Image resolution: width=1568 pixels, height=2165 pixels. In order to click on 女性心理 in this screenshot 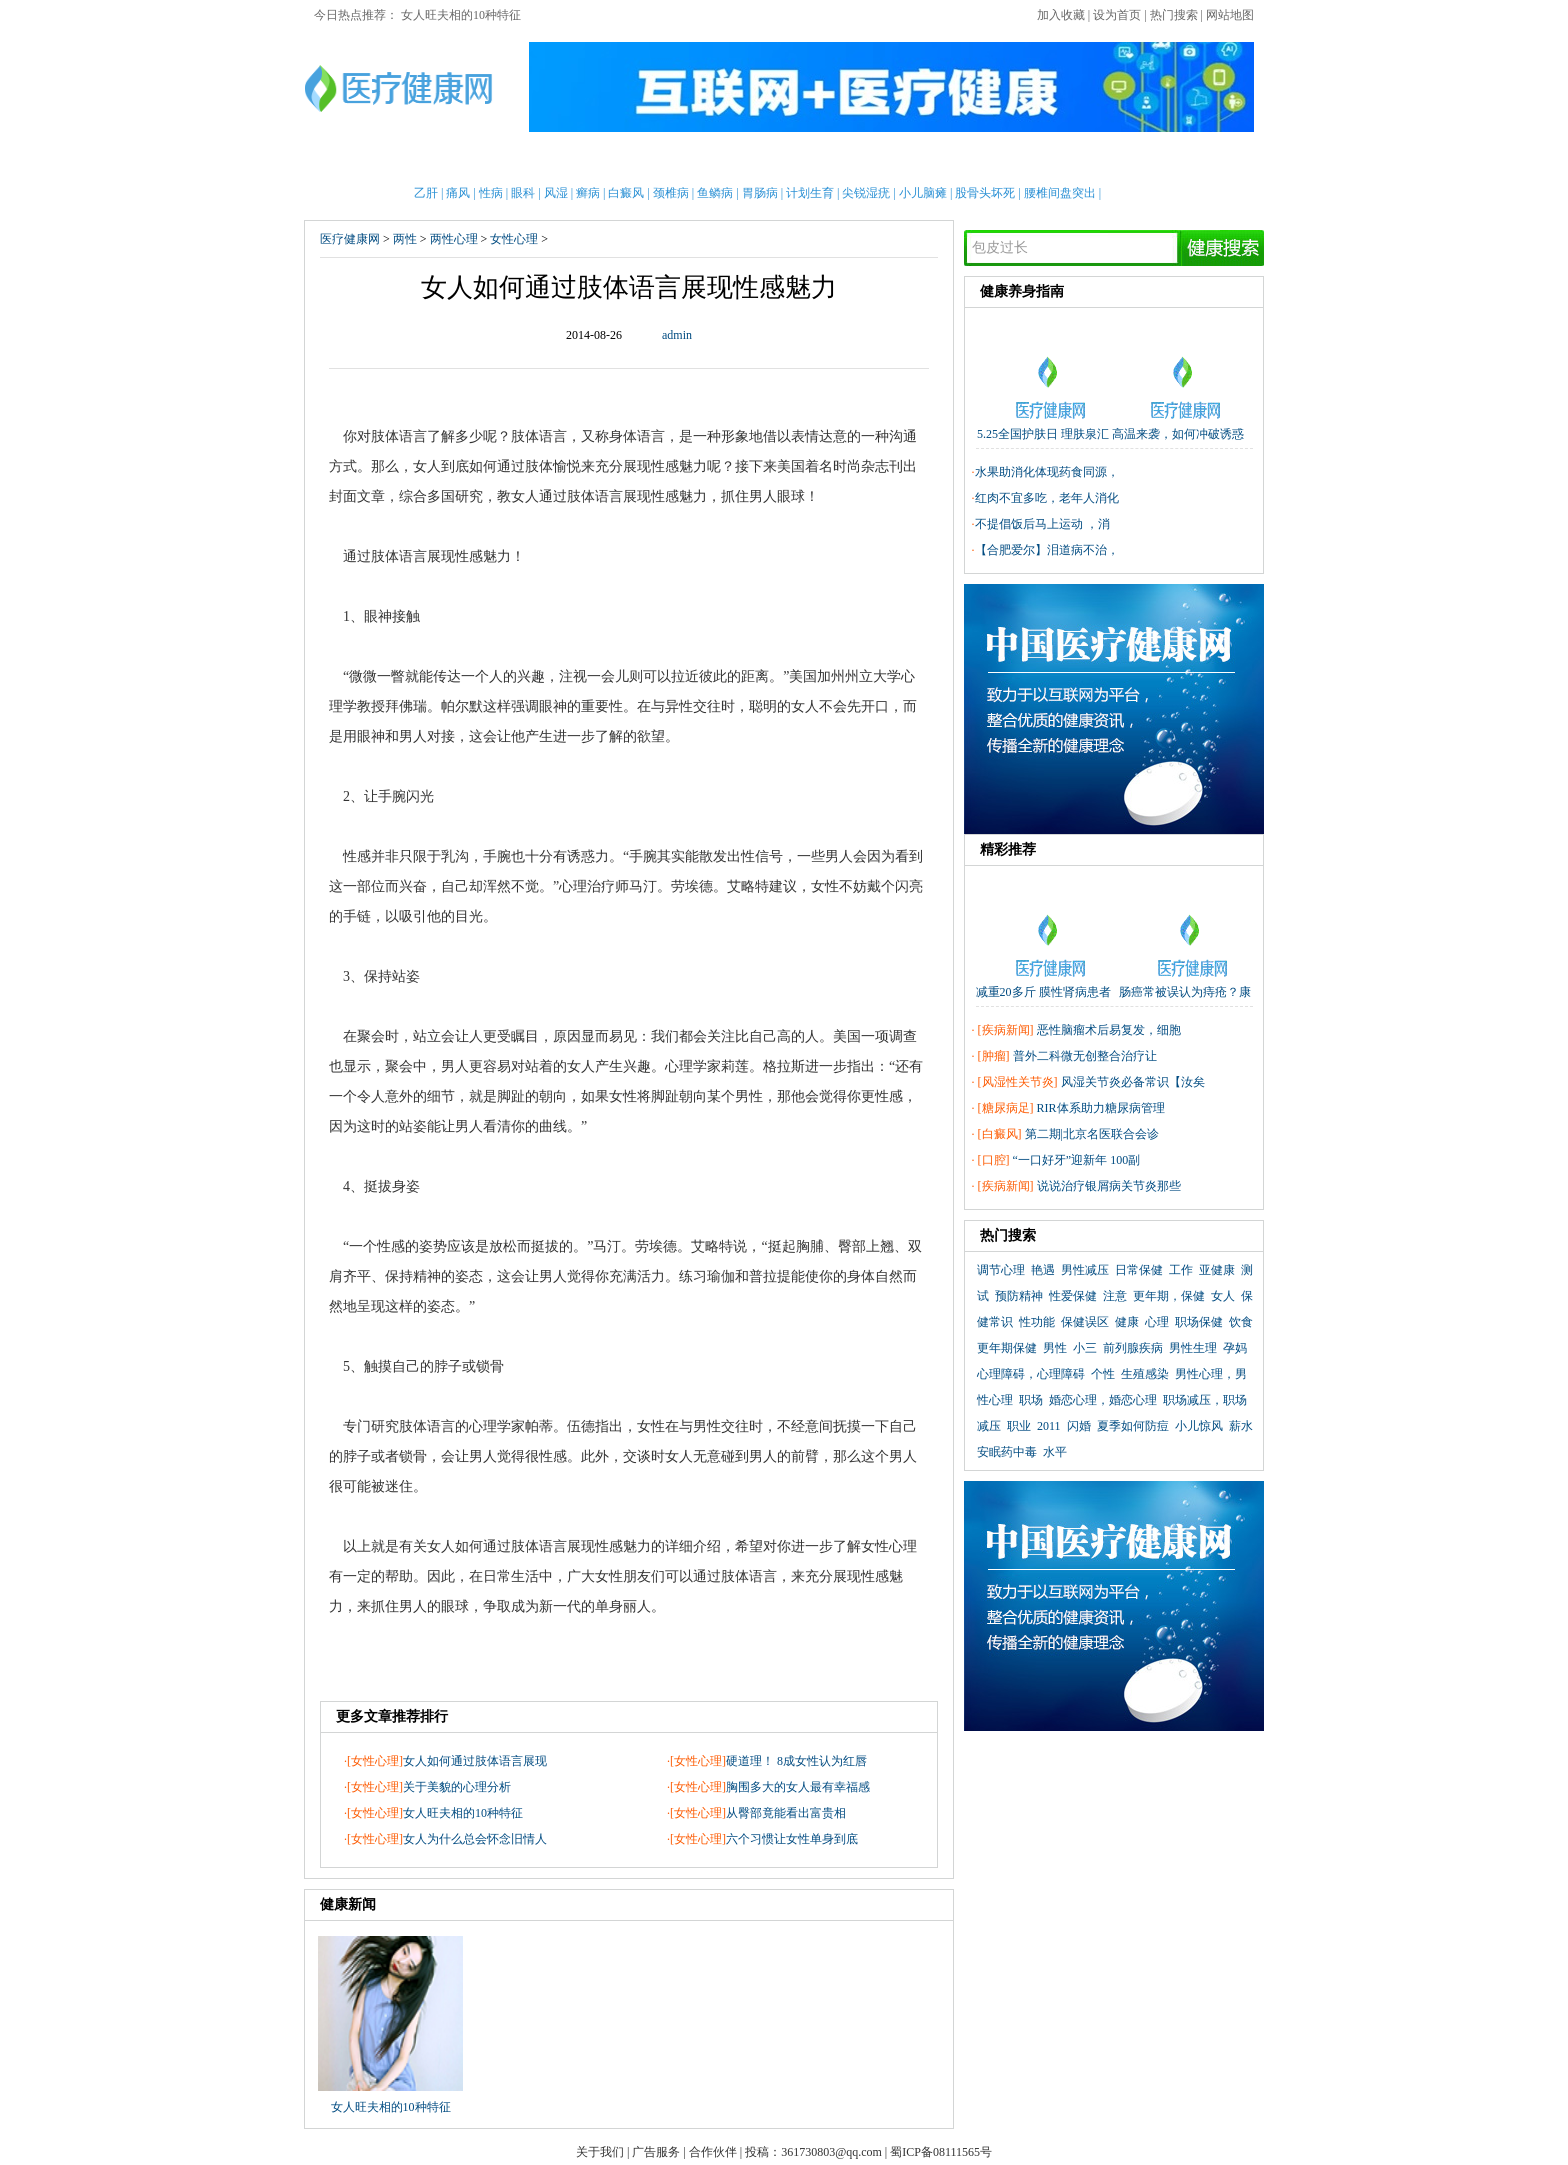, I will do `click(514, 239)`.